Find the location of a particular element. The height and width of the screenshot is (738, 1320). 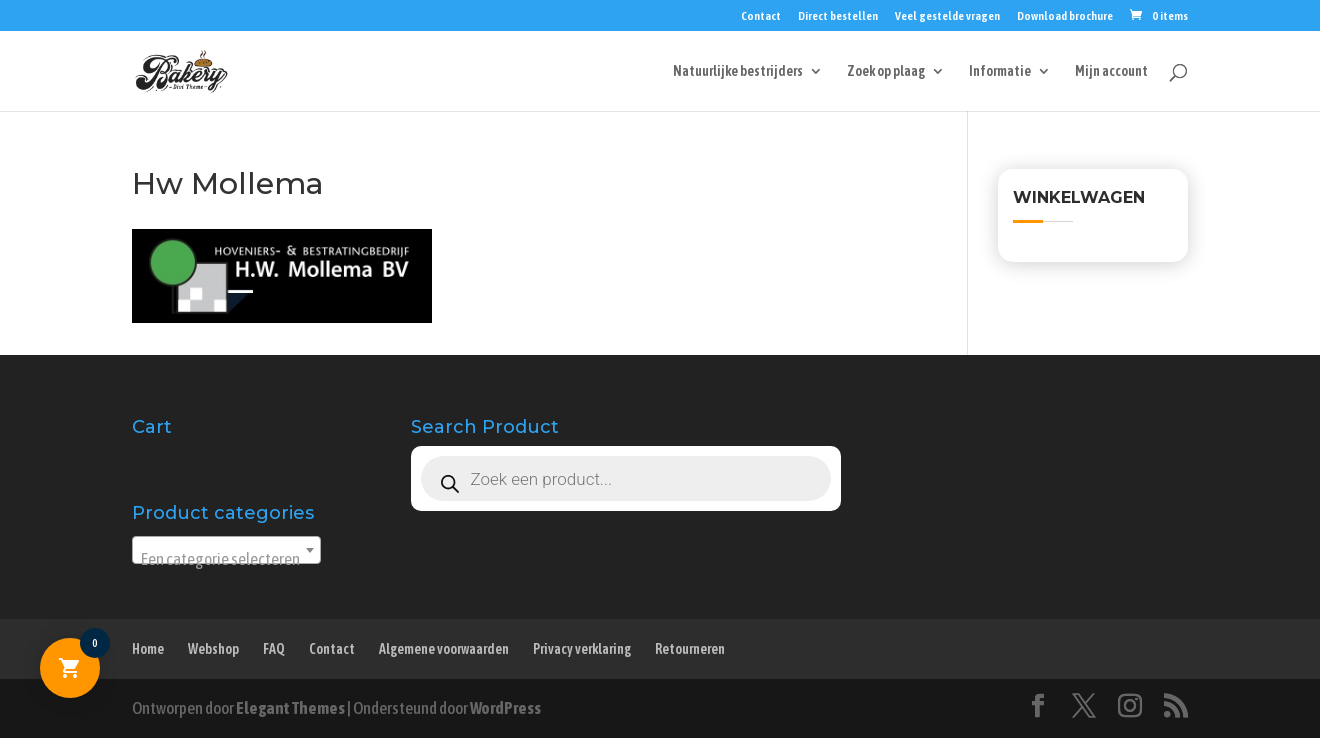

Zoek op plaag is located at coordinates (886, 71).